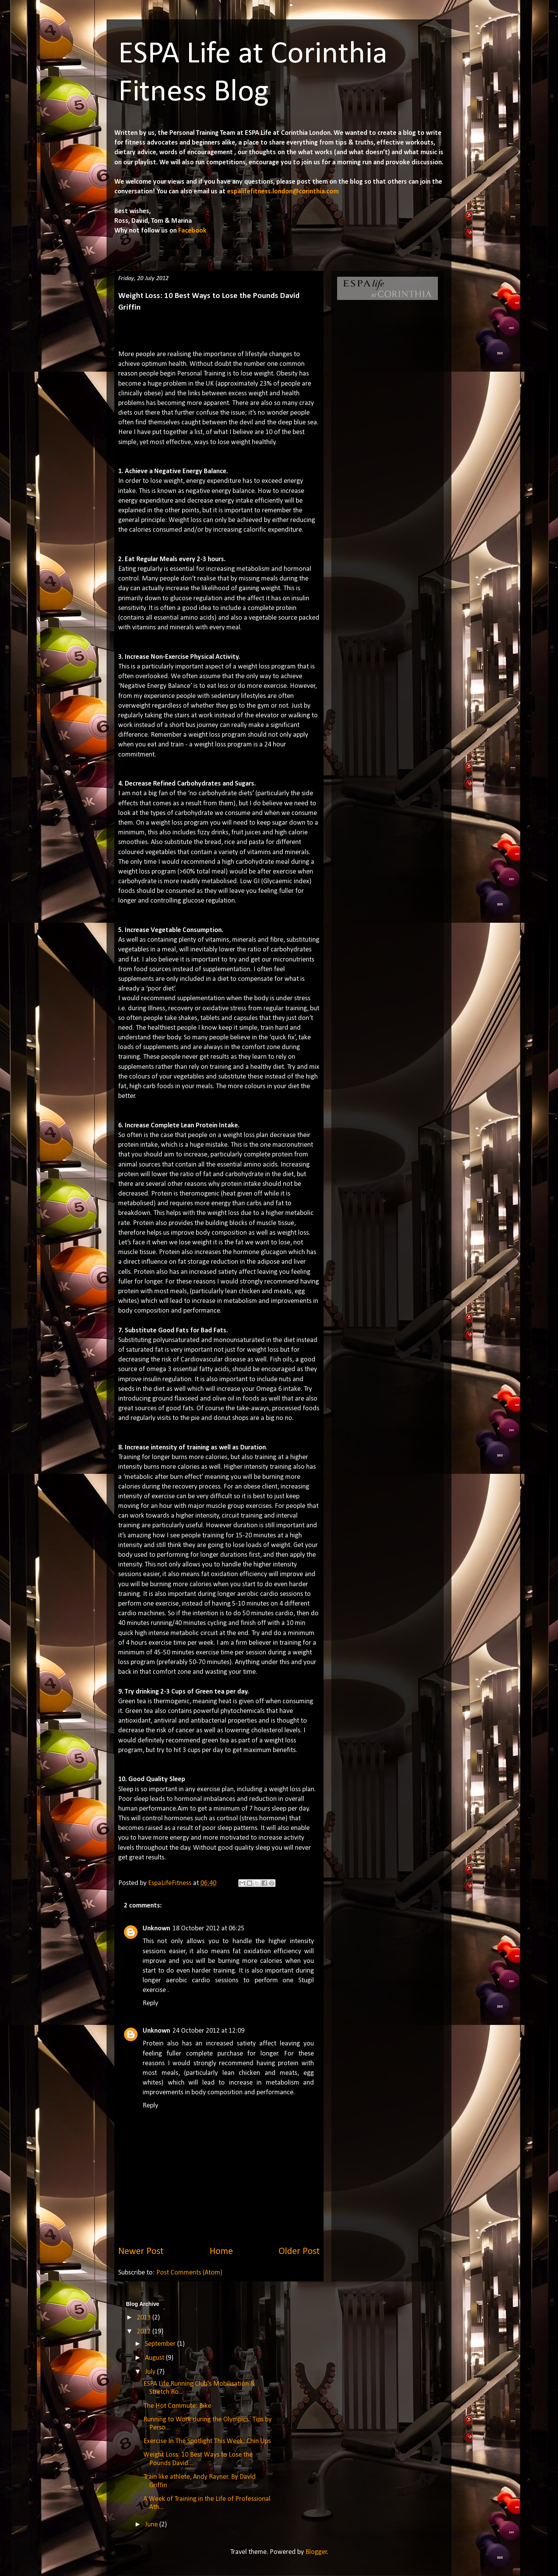  What do you see at coordinates (306, 1980) in the screenshot?
I see `Stugil` at bounding box center [306, 1980].